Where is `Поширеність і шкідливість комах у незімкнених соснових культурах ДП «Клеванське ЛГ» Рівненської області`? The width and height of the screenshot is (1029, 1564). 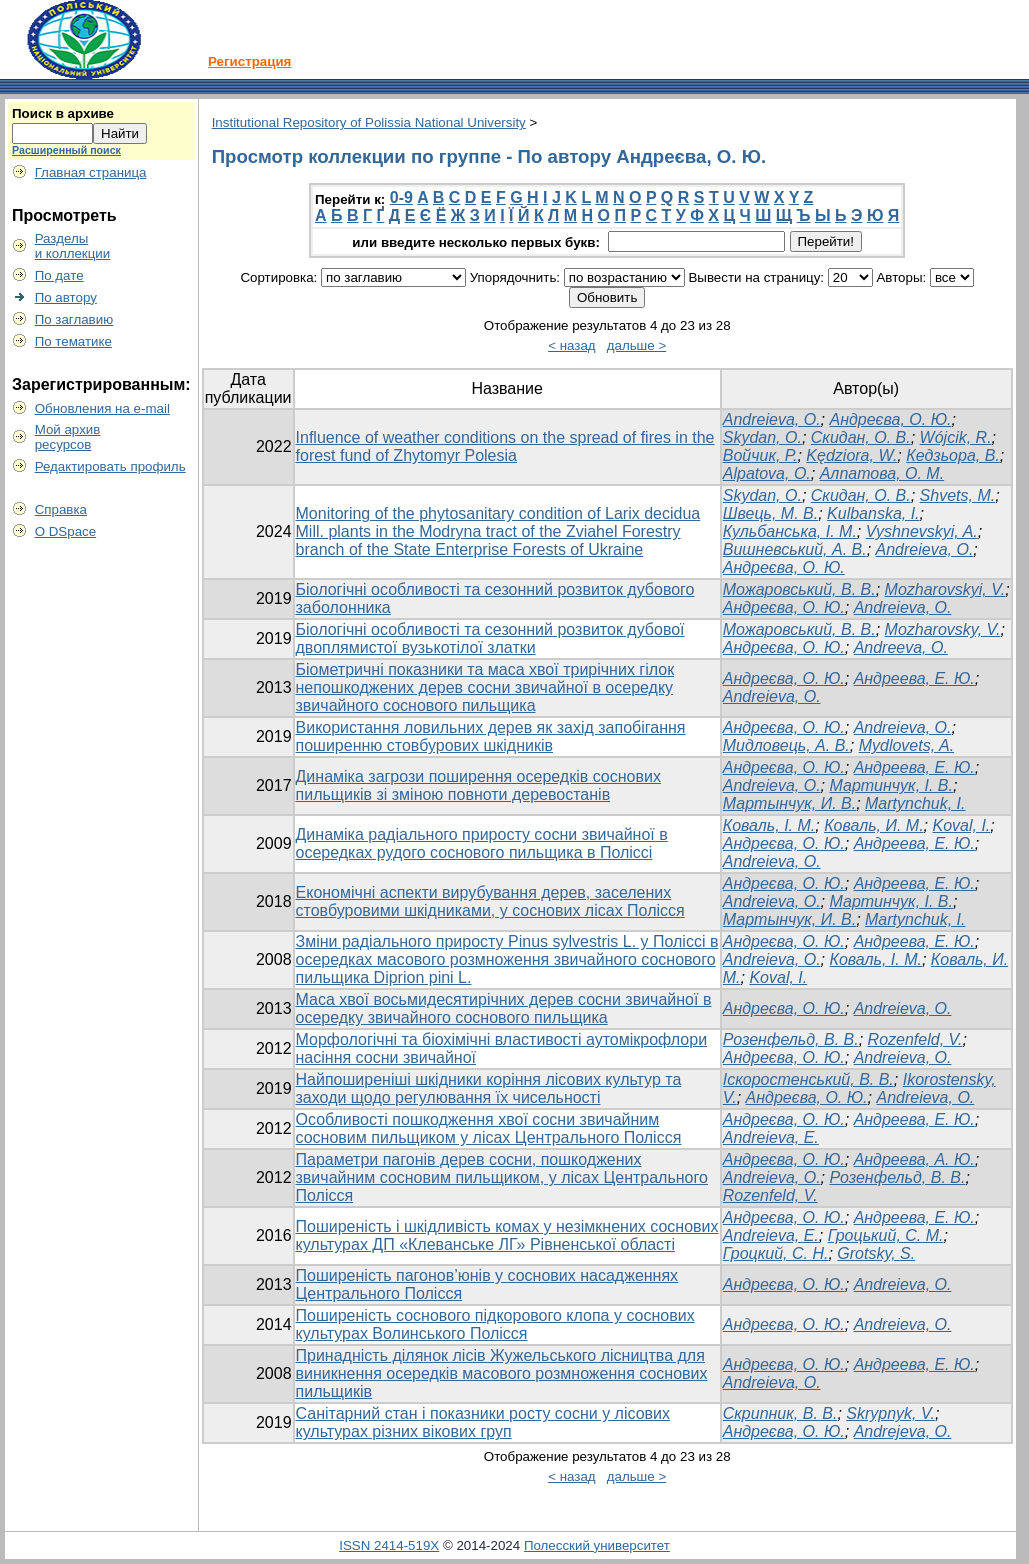
Поширеність і шкідливість комах у незімкнених соснових культурах ДП «Клеванське ЛГ» Рівненської області is located at coordinates (507, 1235).